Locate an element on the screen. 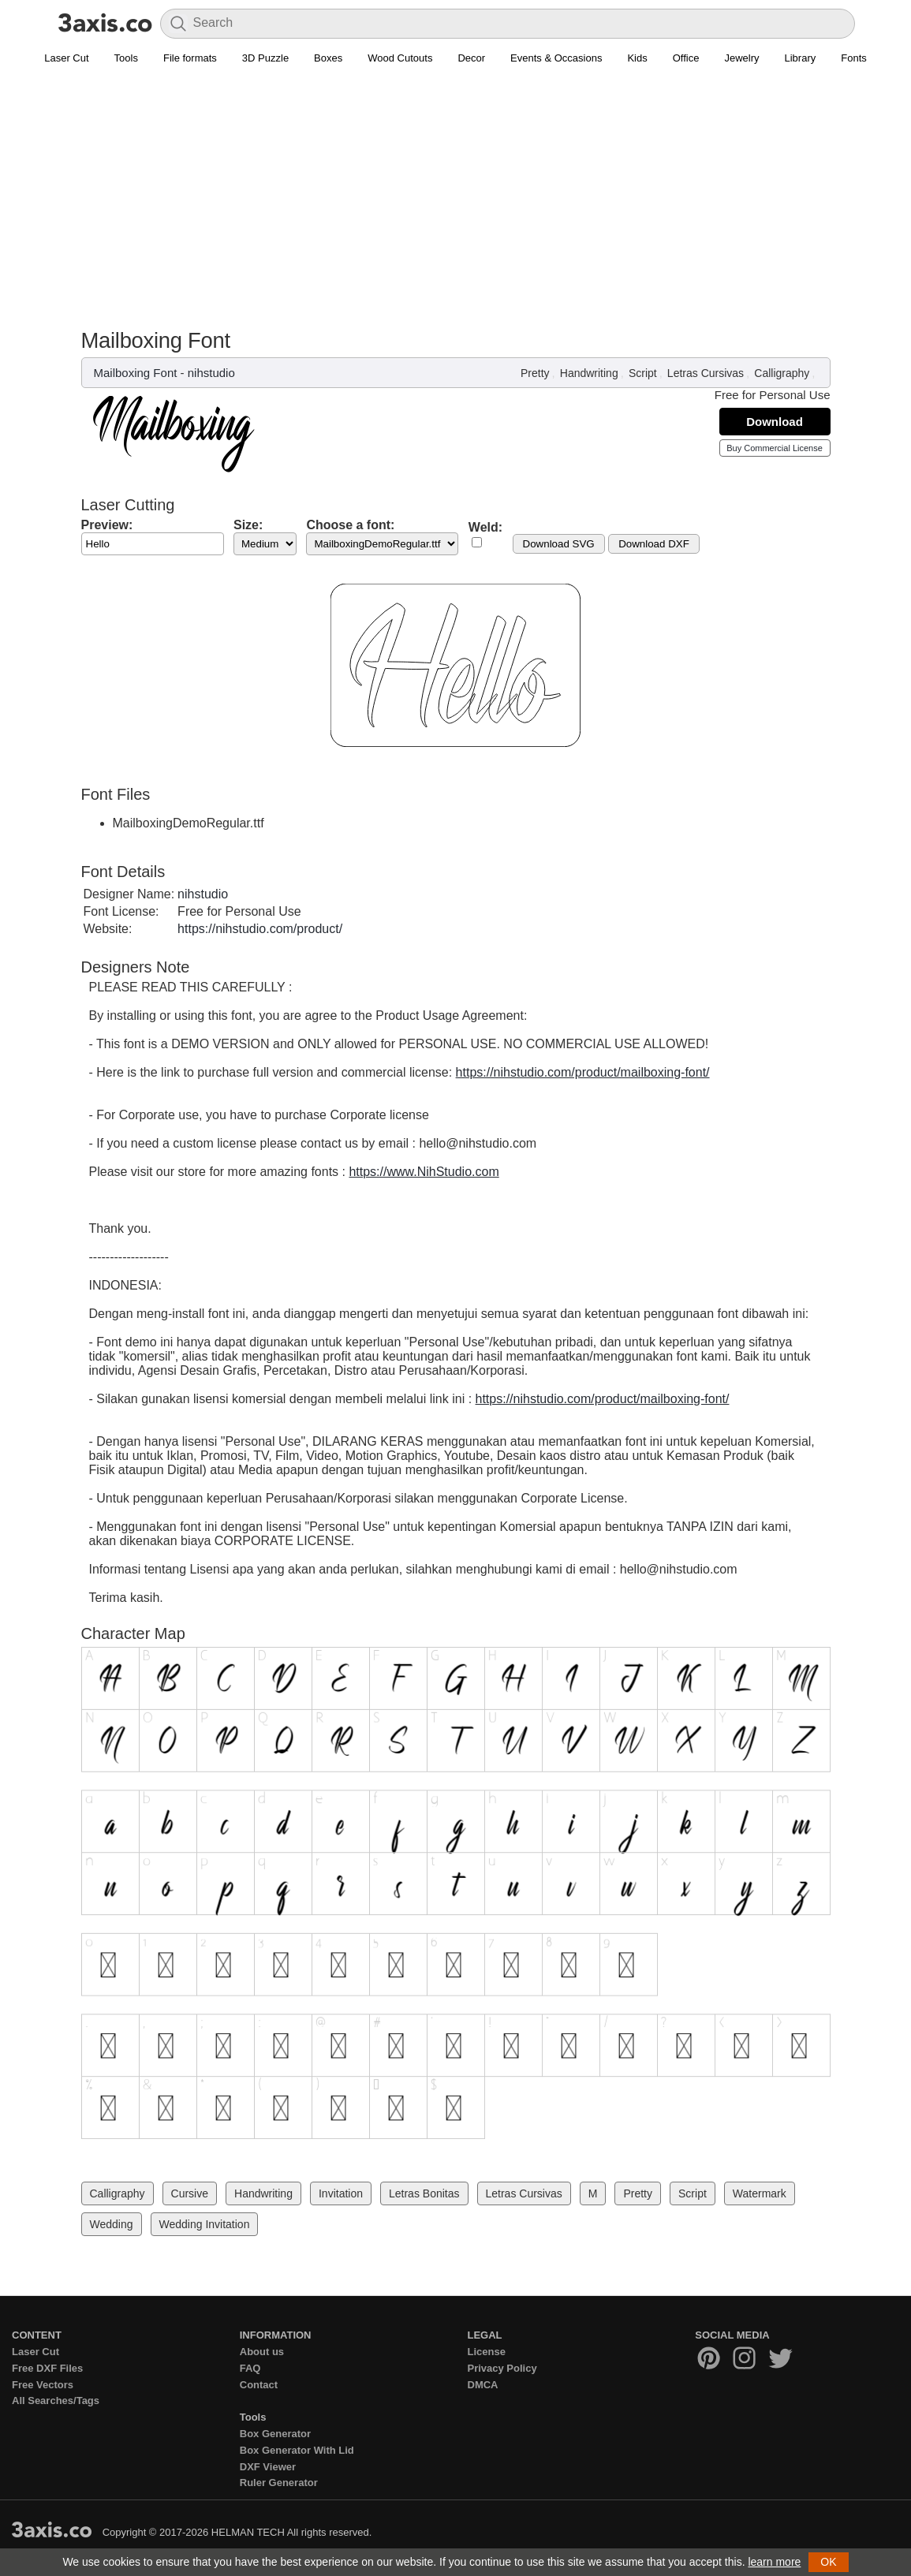 The width and height of the screenshot is (911, 2576). File formats is located at coordinates (190, 58).